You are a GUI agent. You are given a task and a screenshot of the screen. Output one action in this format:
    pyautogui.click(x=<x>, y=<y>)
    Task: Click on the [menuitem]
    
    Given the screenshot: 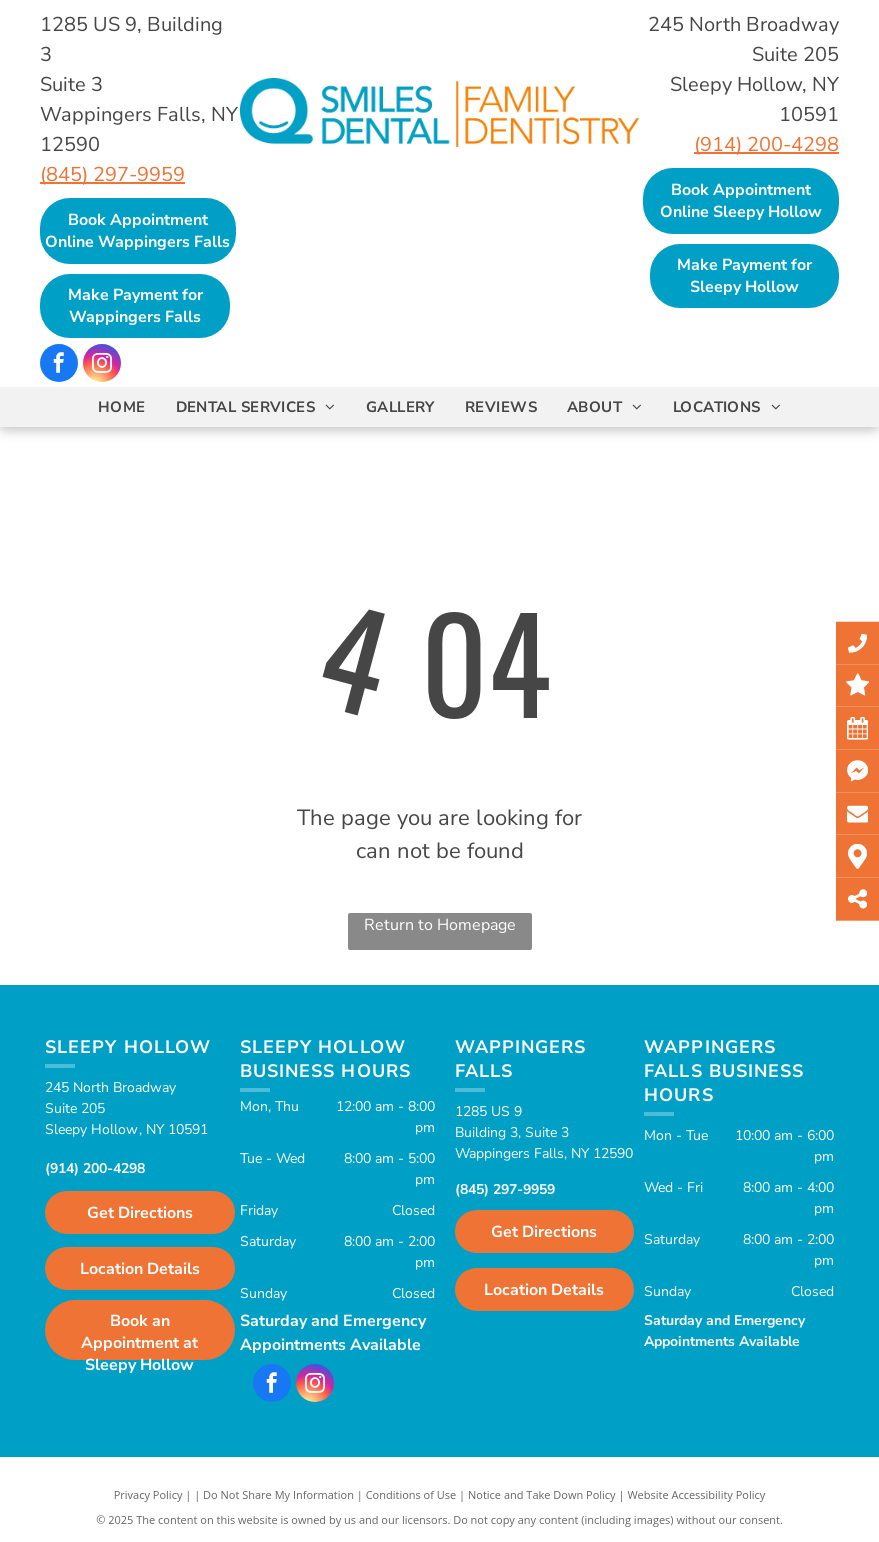 What is the action you would take?
    pyautogui.click(x=122, y=407)
    